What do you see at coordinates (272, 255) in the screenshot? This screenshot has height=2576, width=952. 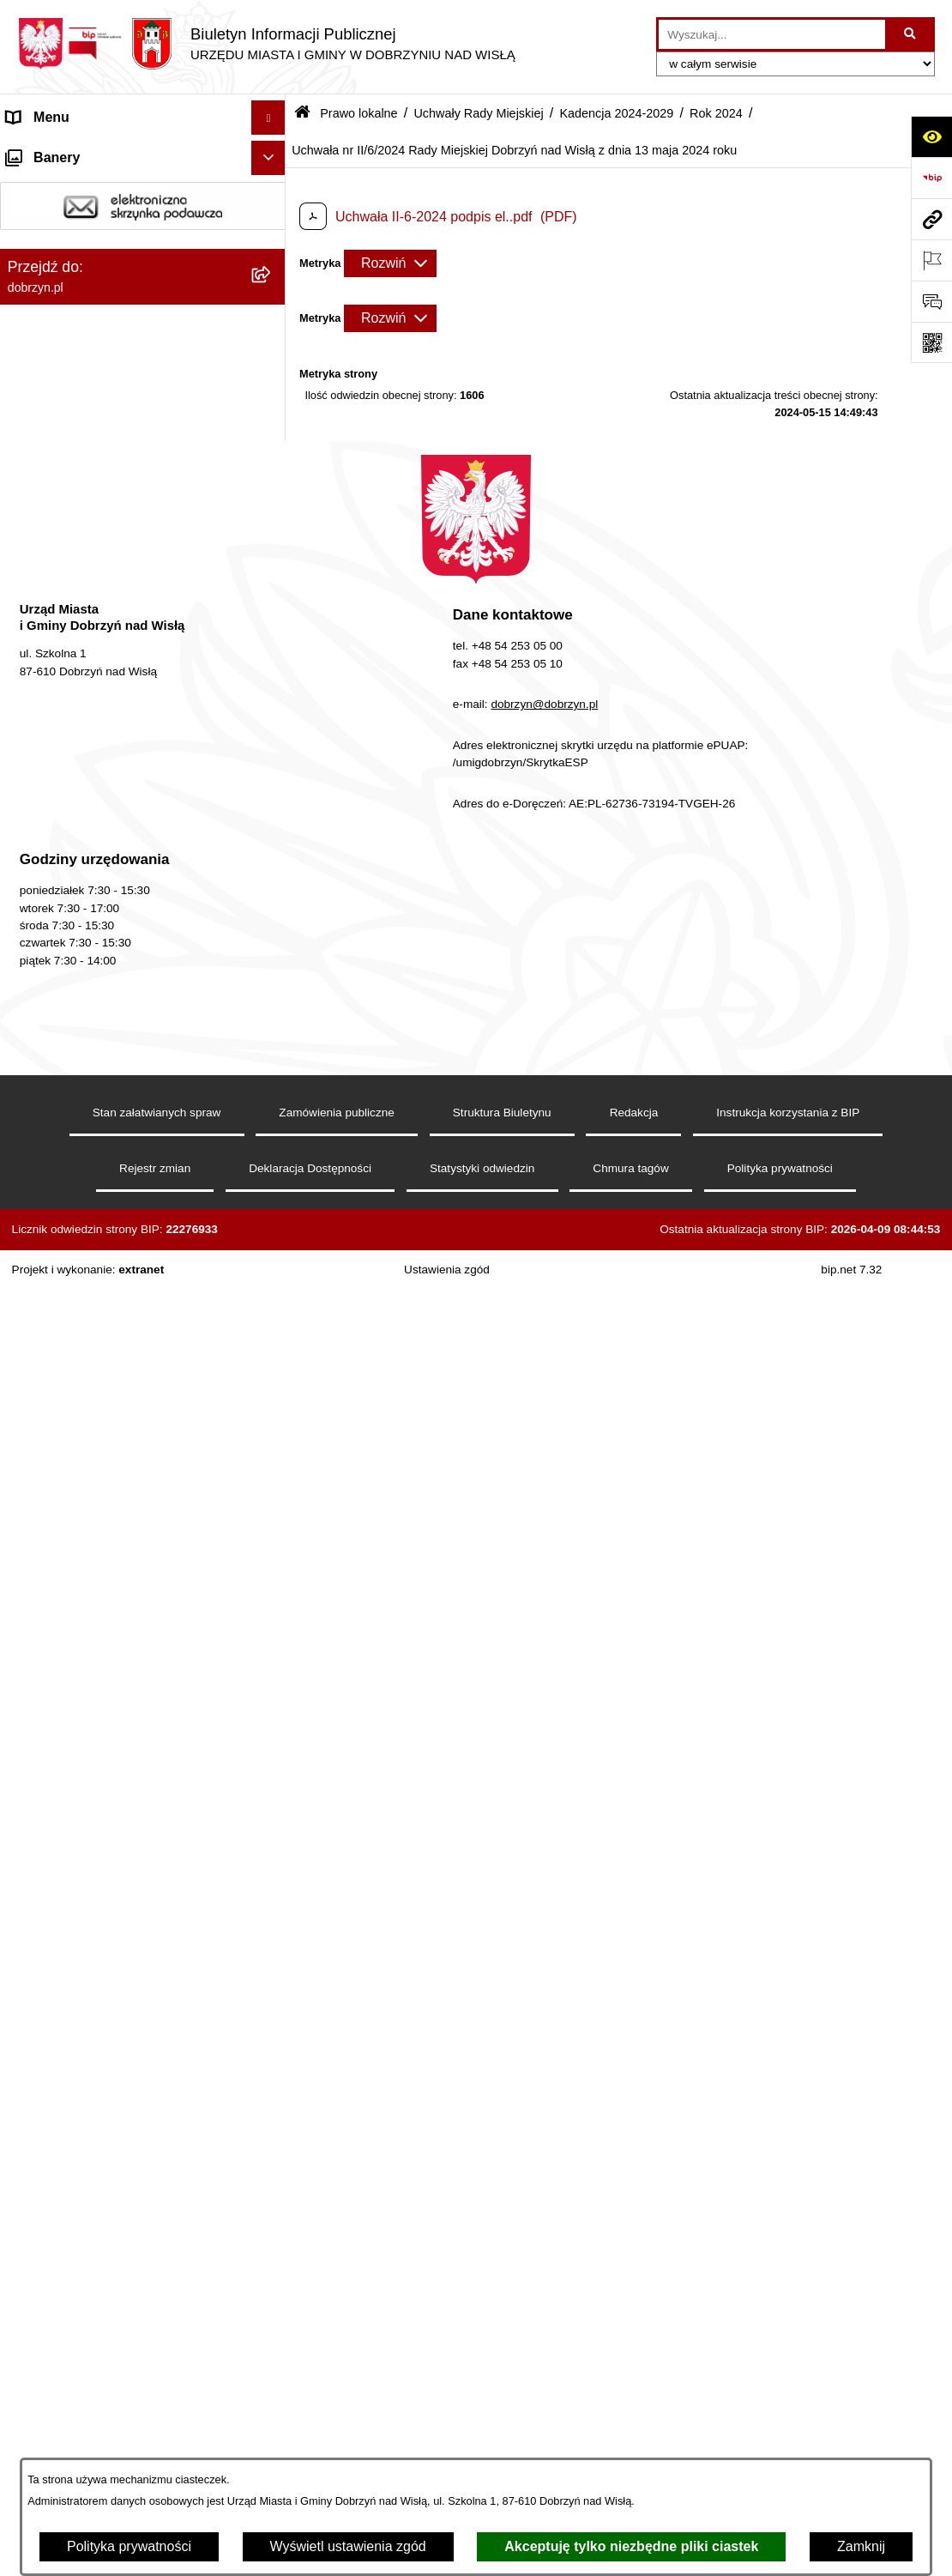 I see `[rozwiń: Władze i Struktura]` at bounding box center [272, 255].